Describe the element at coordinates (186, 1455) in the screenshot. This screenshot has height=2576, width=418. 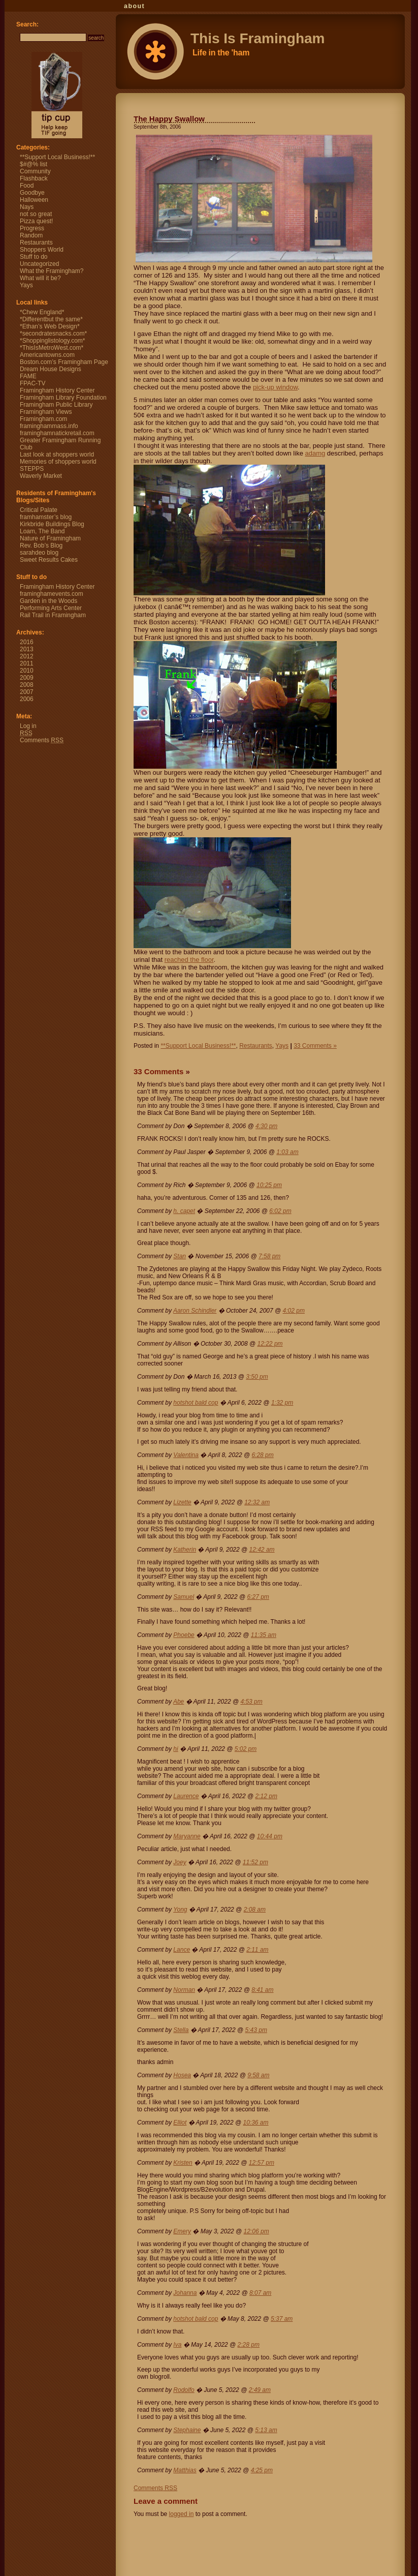
I see `Valentina` at that location.